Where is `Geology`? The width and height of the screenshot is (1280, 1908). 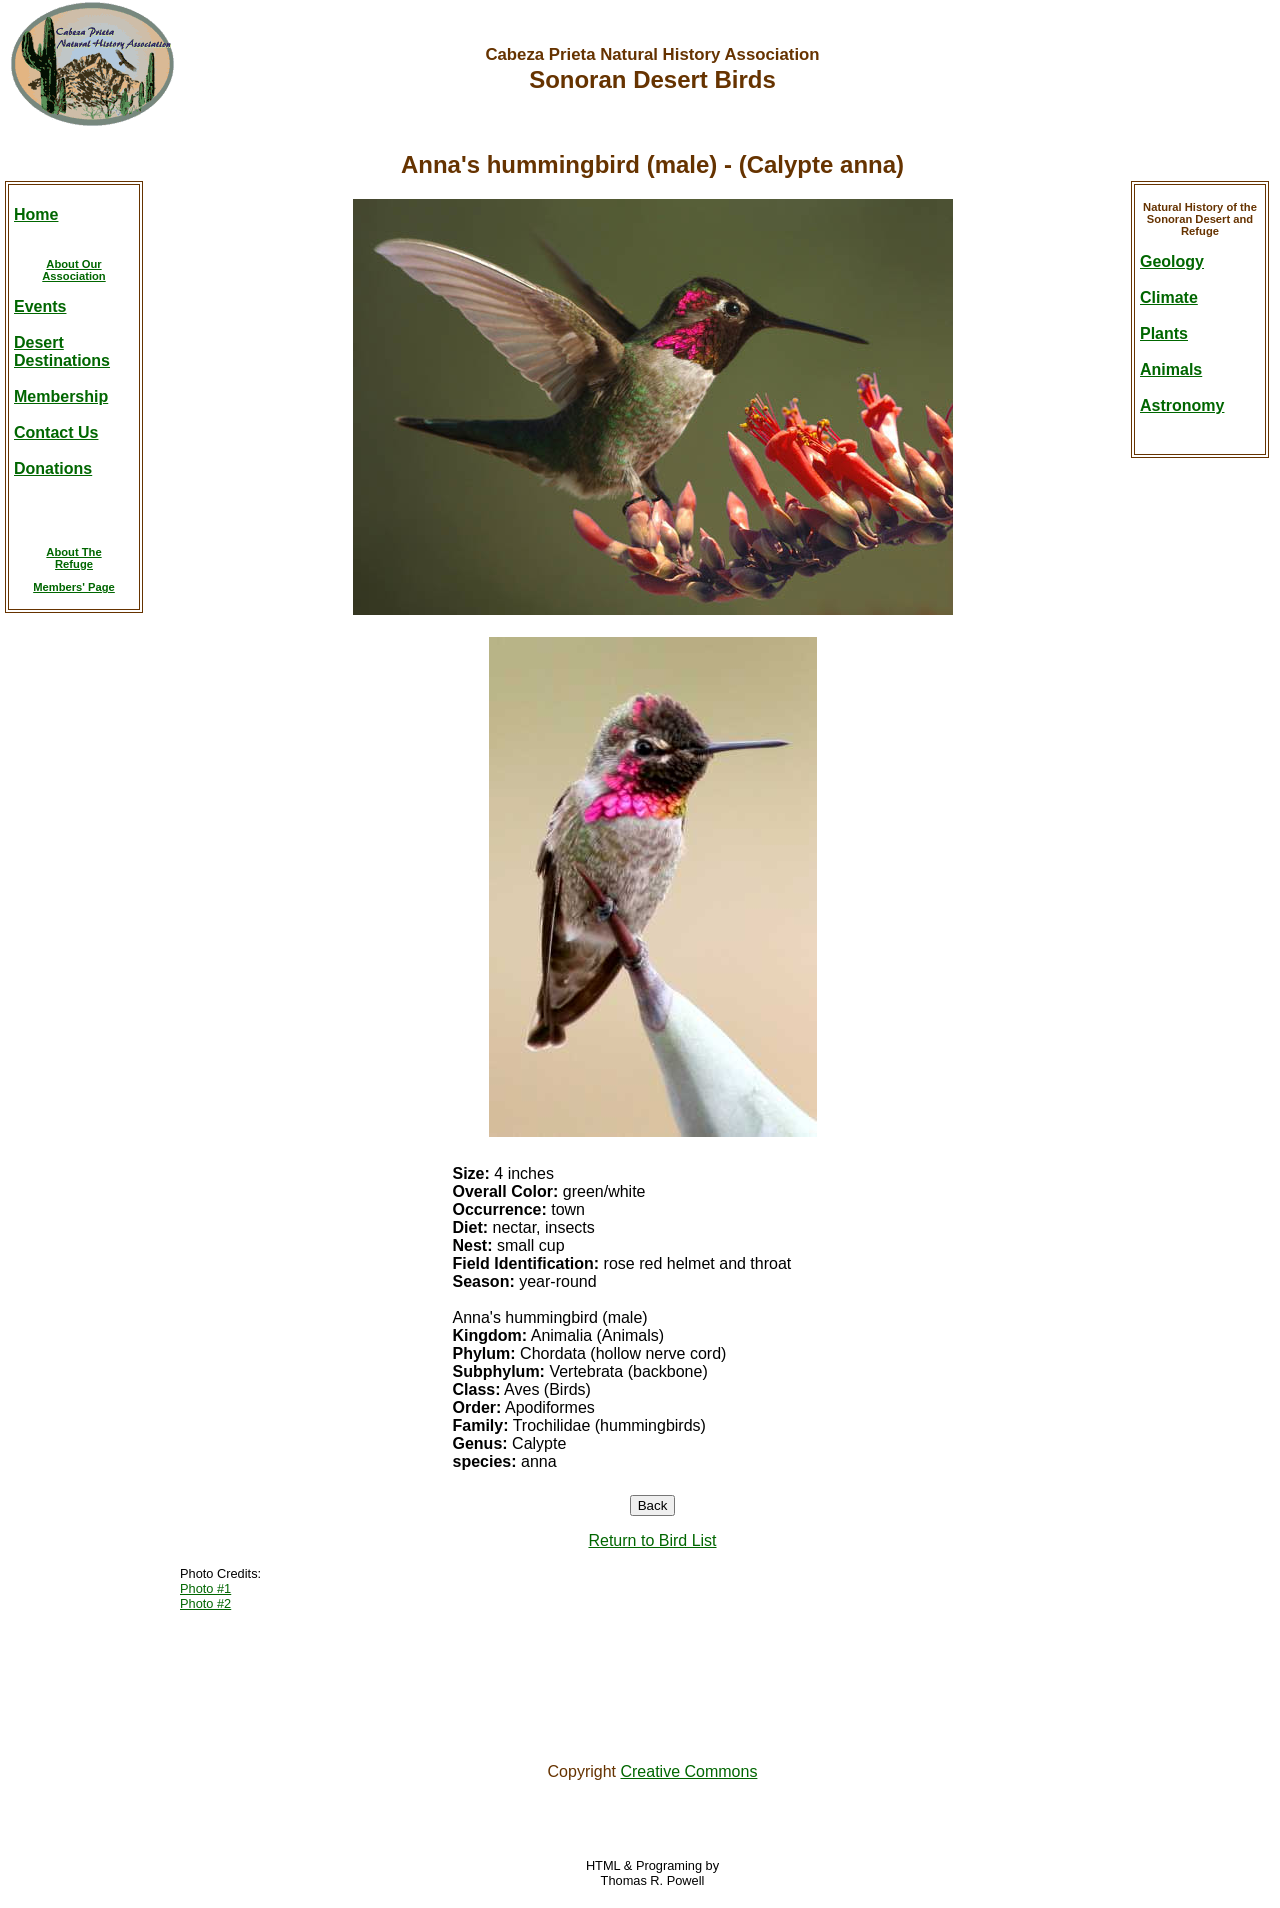
Geology is located at coordinates (1172, 261).